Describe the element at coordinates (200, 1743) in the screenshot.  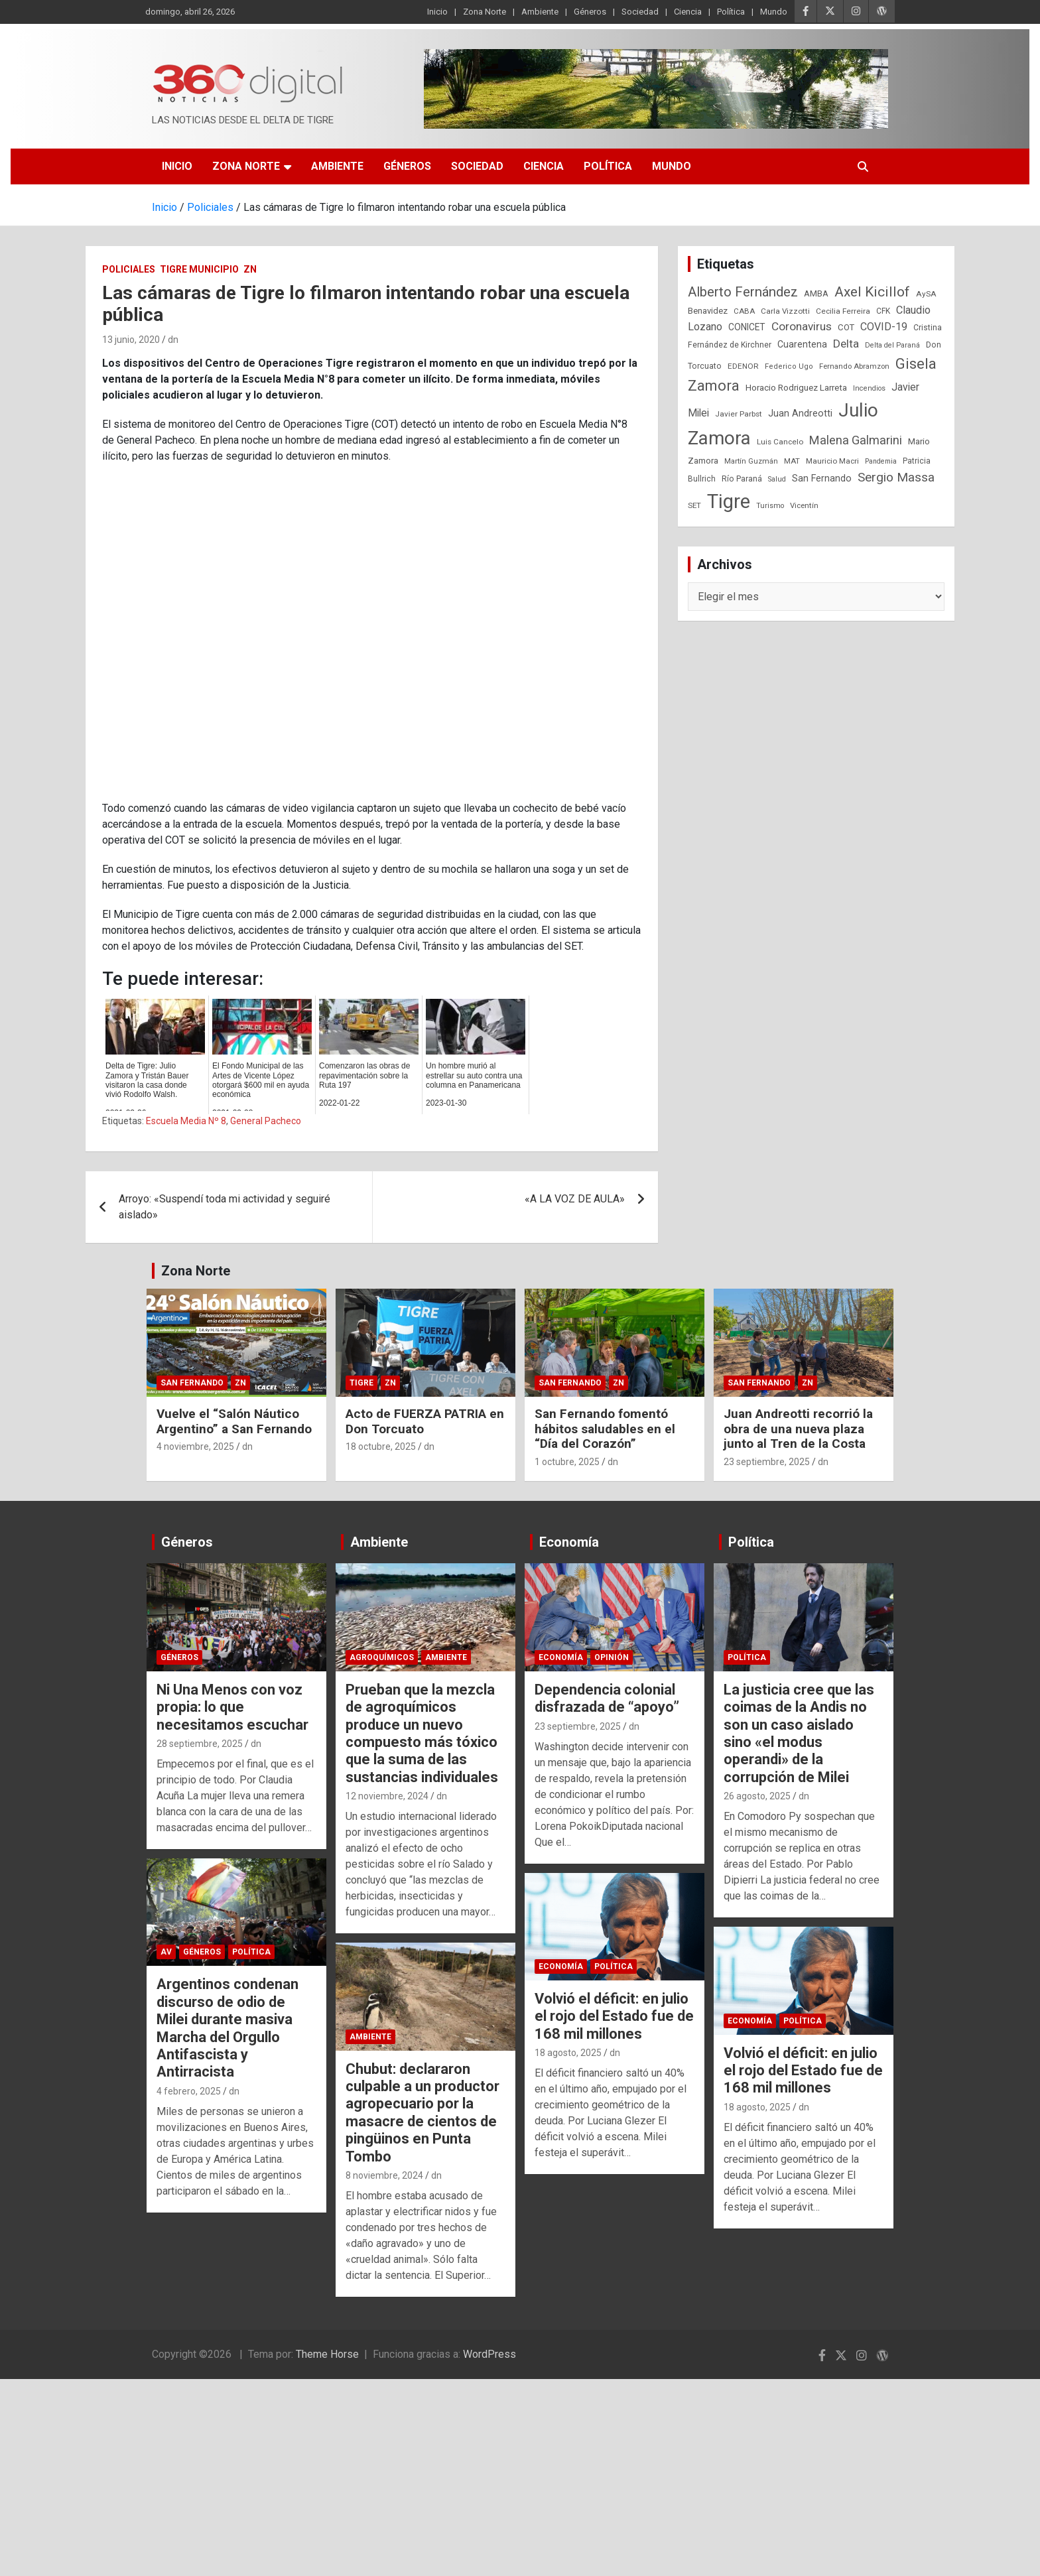
I see `28 septiembre, 2025` at that location.